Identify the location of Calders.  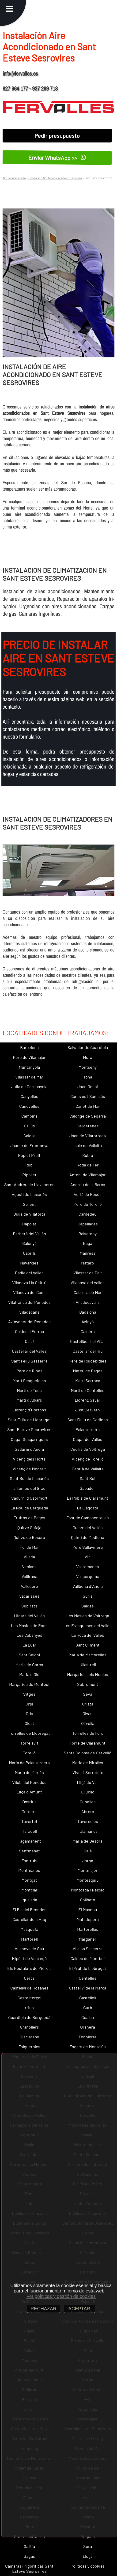
(88, 1331).